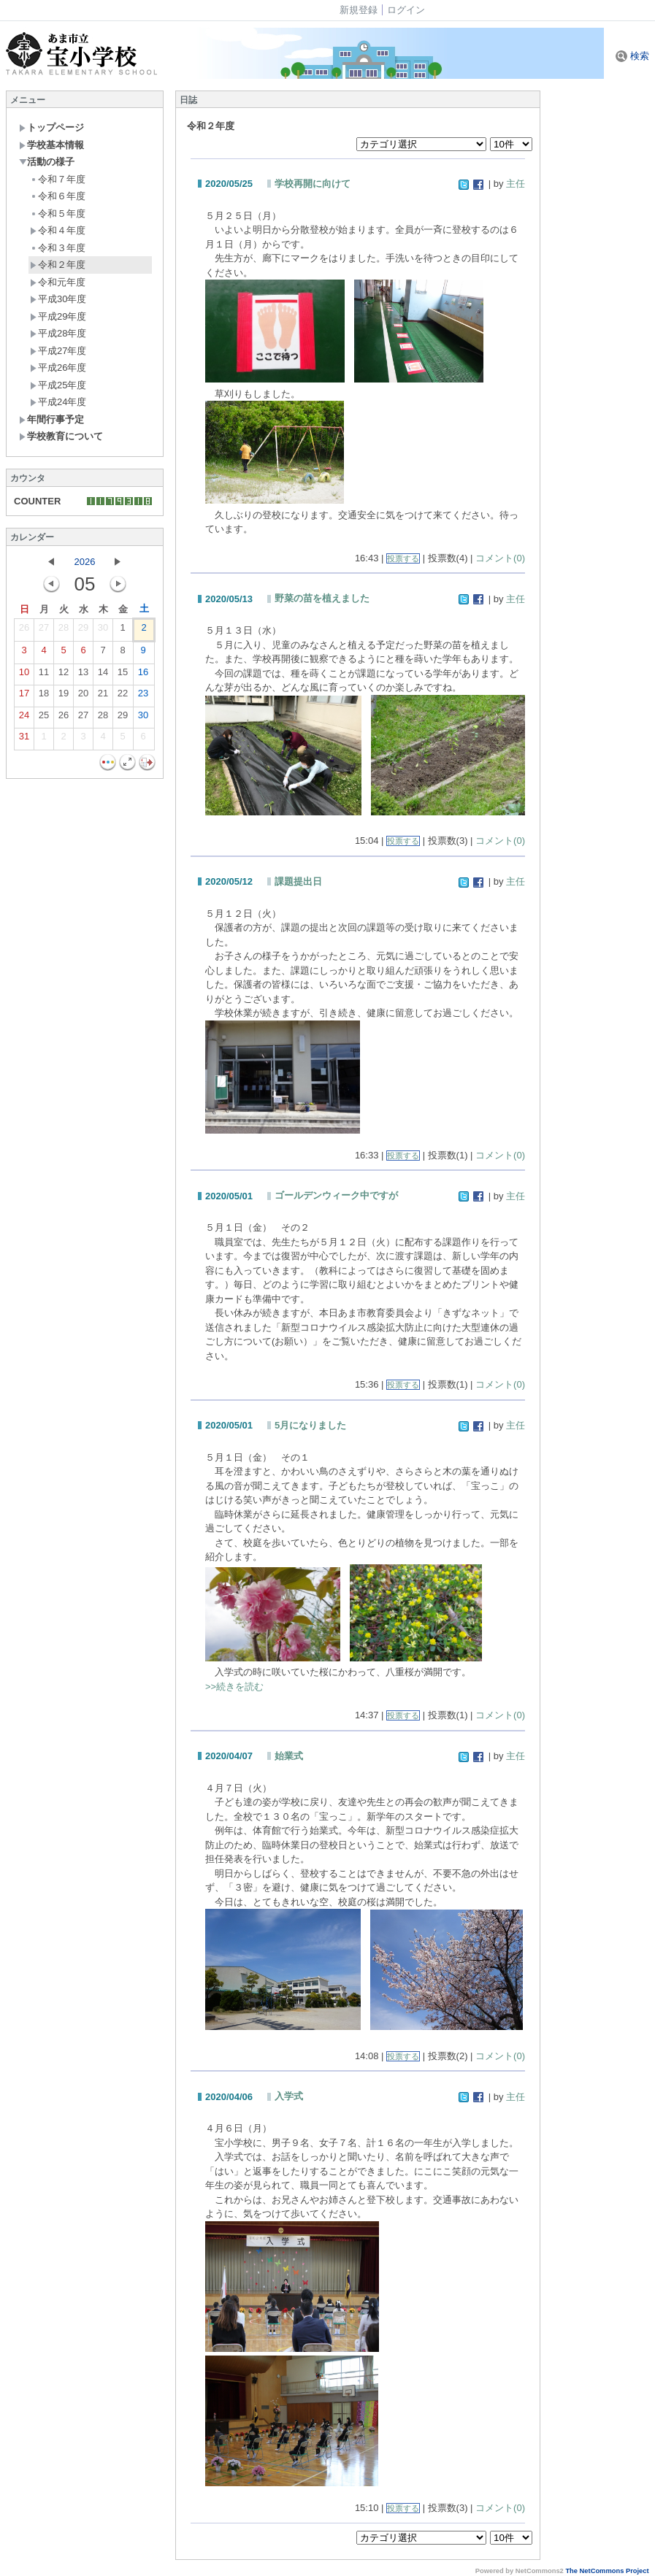 This screenshot has width=655, height=2576. Describe the element at coordinates (57, 213) in the screenshot. I see `令和５年度` at that location.